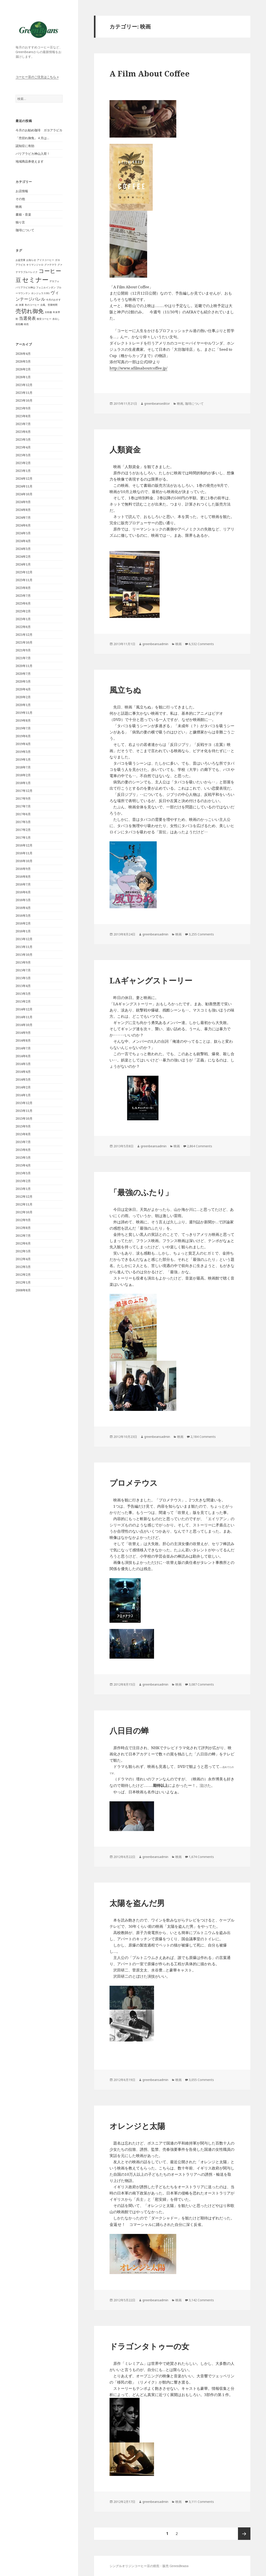 The image size is (266, 2576). I want to click on 2025年10月, so click(24, 400).